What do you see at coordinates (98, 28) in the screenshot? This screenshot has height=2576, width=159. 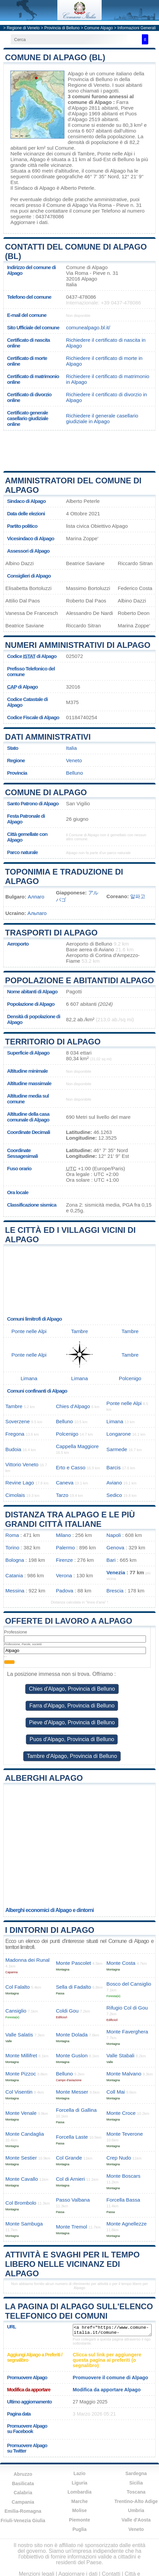 I see `Comune Alpago` at bounding box center [98, 28].